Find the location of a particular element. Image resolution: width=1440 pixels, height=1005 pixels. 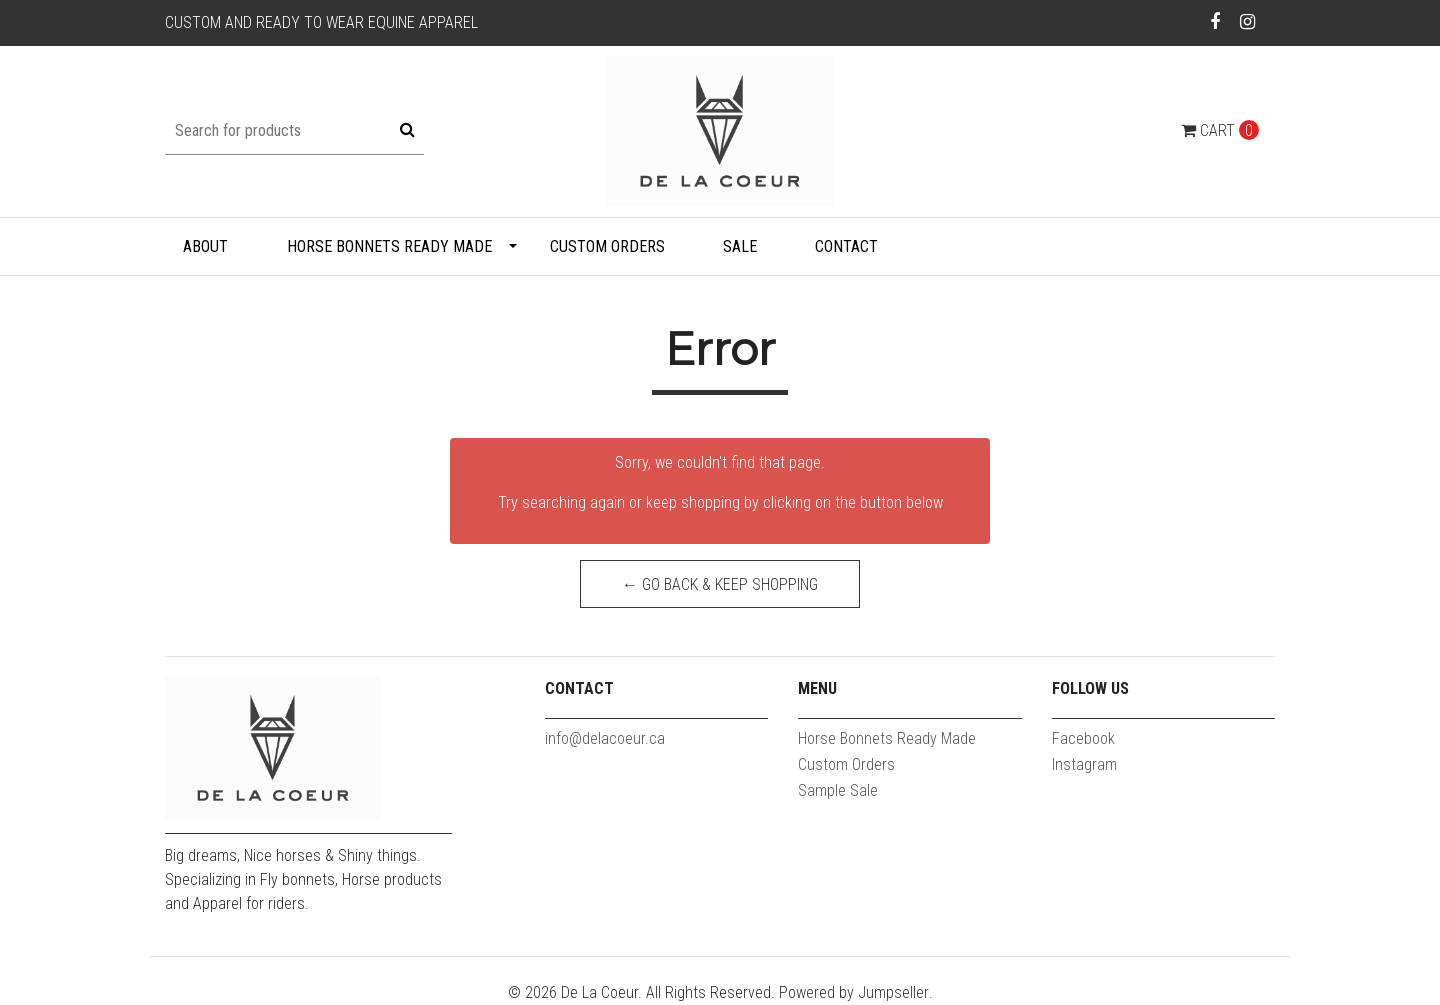

Custom Orders is located at coordinates (607, 246).